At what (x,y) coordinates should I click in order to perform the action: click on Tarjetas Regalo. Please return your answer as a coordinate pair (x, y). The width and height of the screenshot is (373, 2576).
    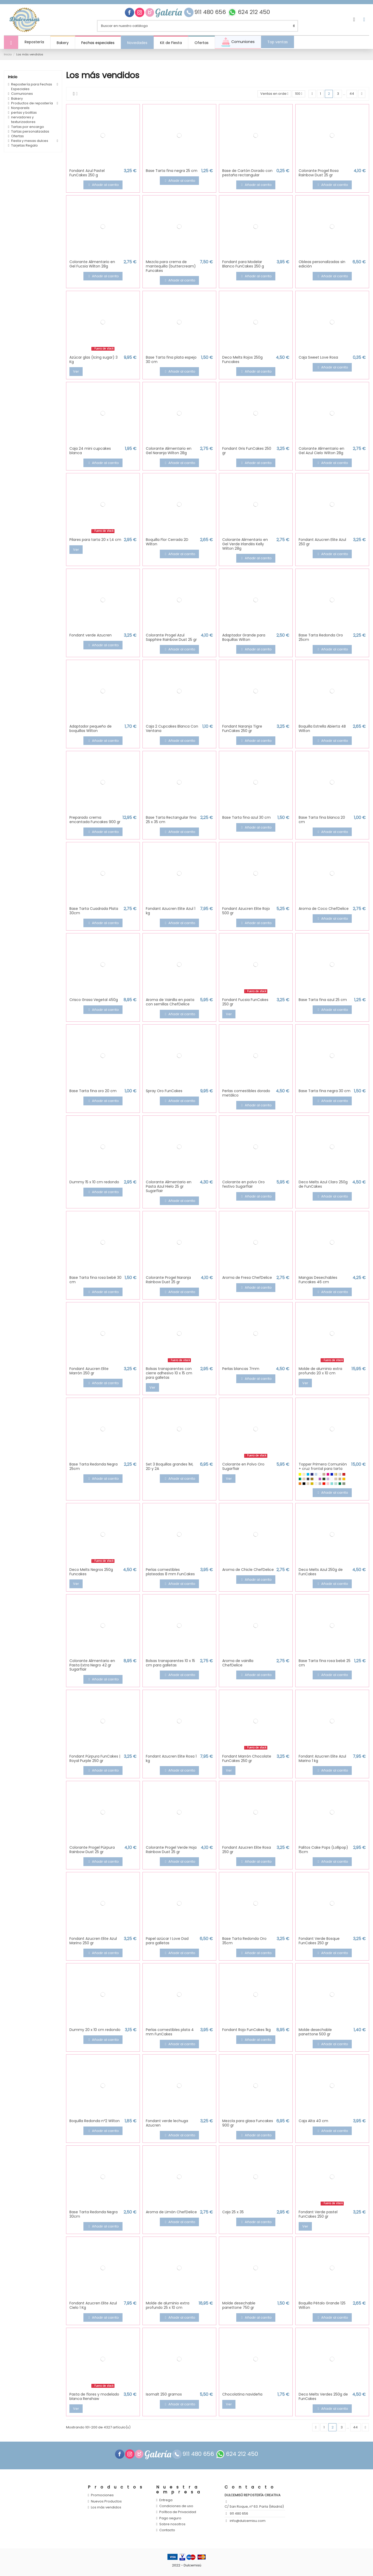
    Looking at the image, I should click on (24, 145).